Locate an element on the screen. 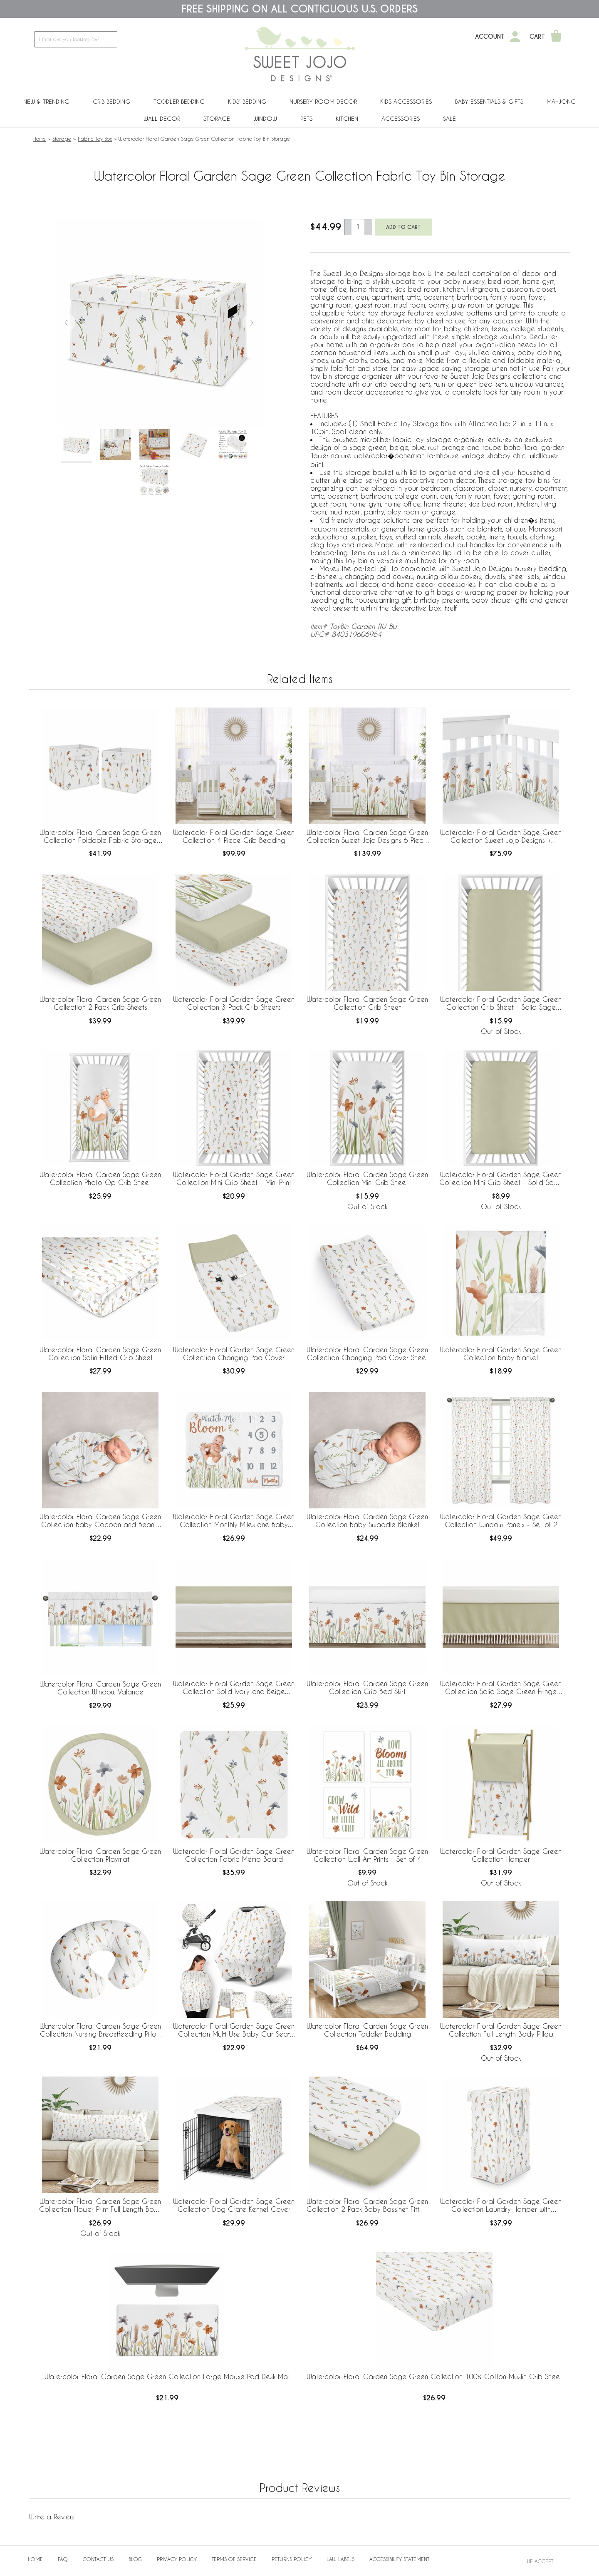 The width and height of the screenshot is (599, 2576). Kitchen is located at coordinates (347, 118).